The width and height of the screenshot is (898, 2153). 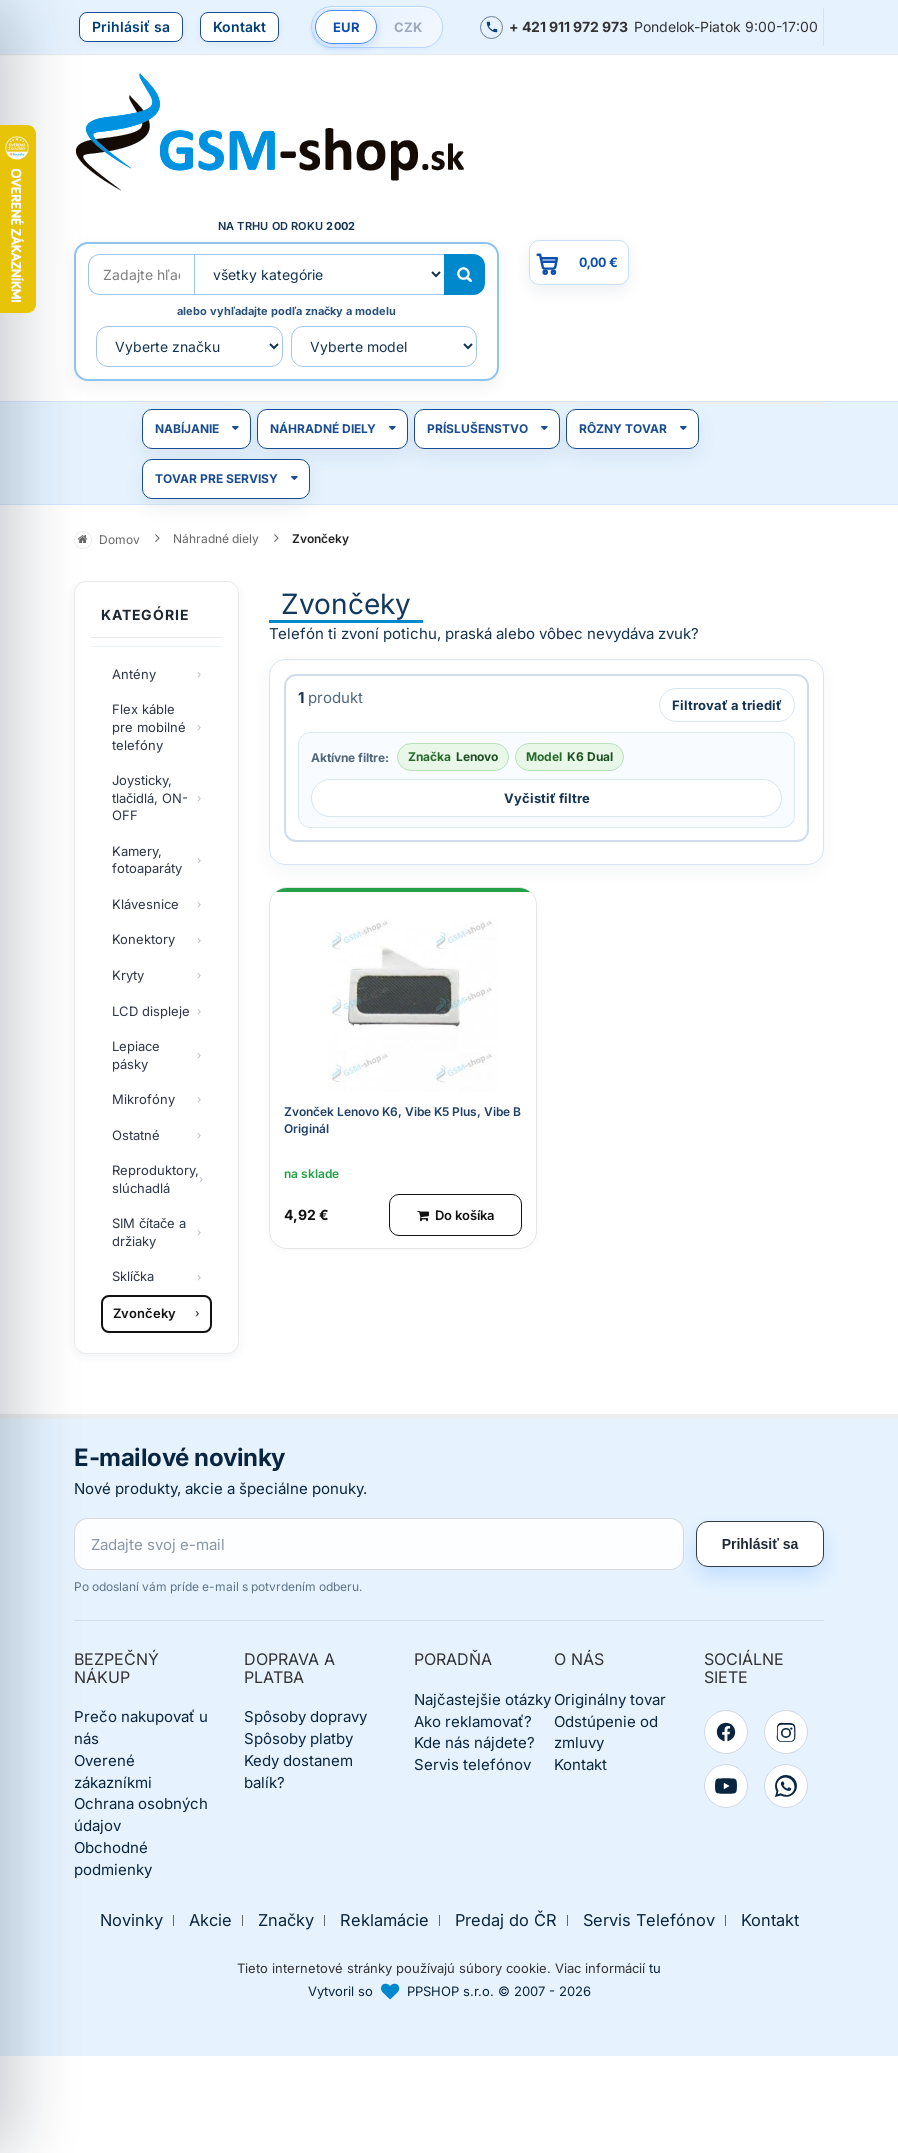 What do you see at coordinates (133, 1276) in the screenshot?
I see `Sklíčka` at bounding box center [133, 1276].